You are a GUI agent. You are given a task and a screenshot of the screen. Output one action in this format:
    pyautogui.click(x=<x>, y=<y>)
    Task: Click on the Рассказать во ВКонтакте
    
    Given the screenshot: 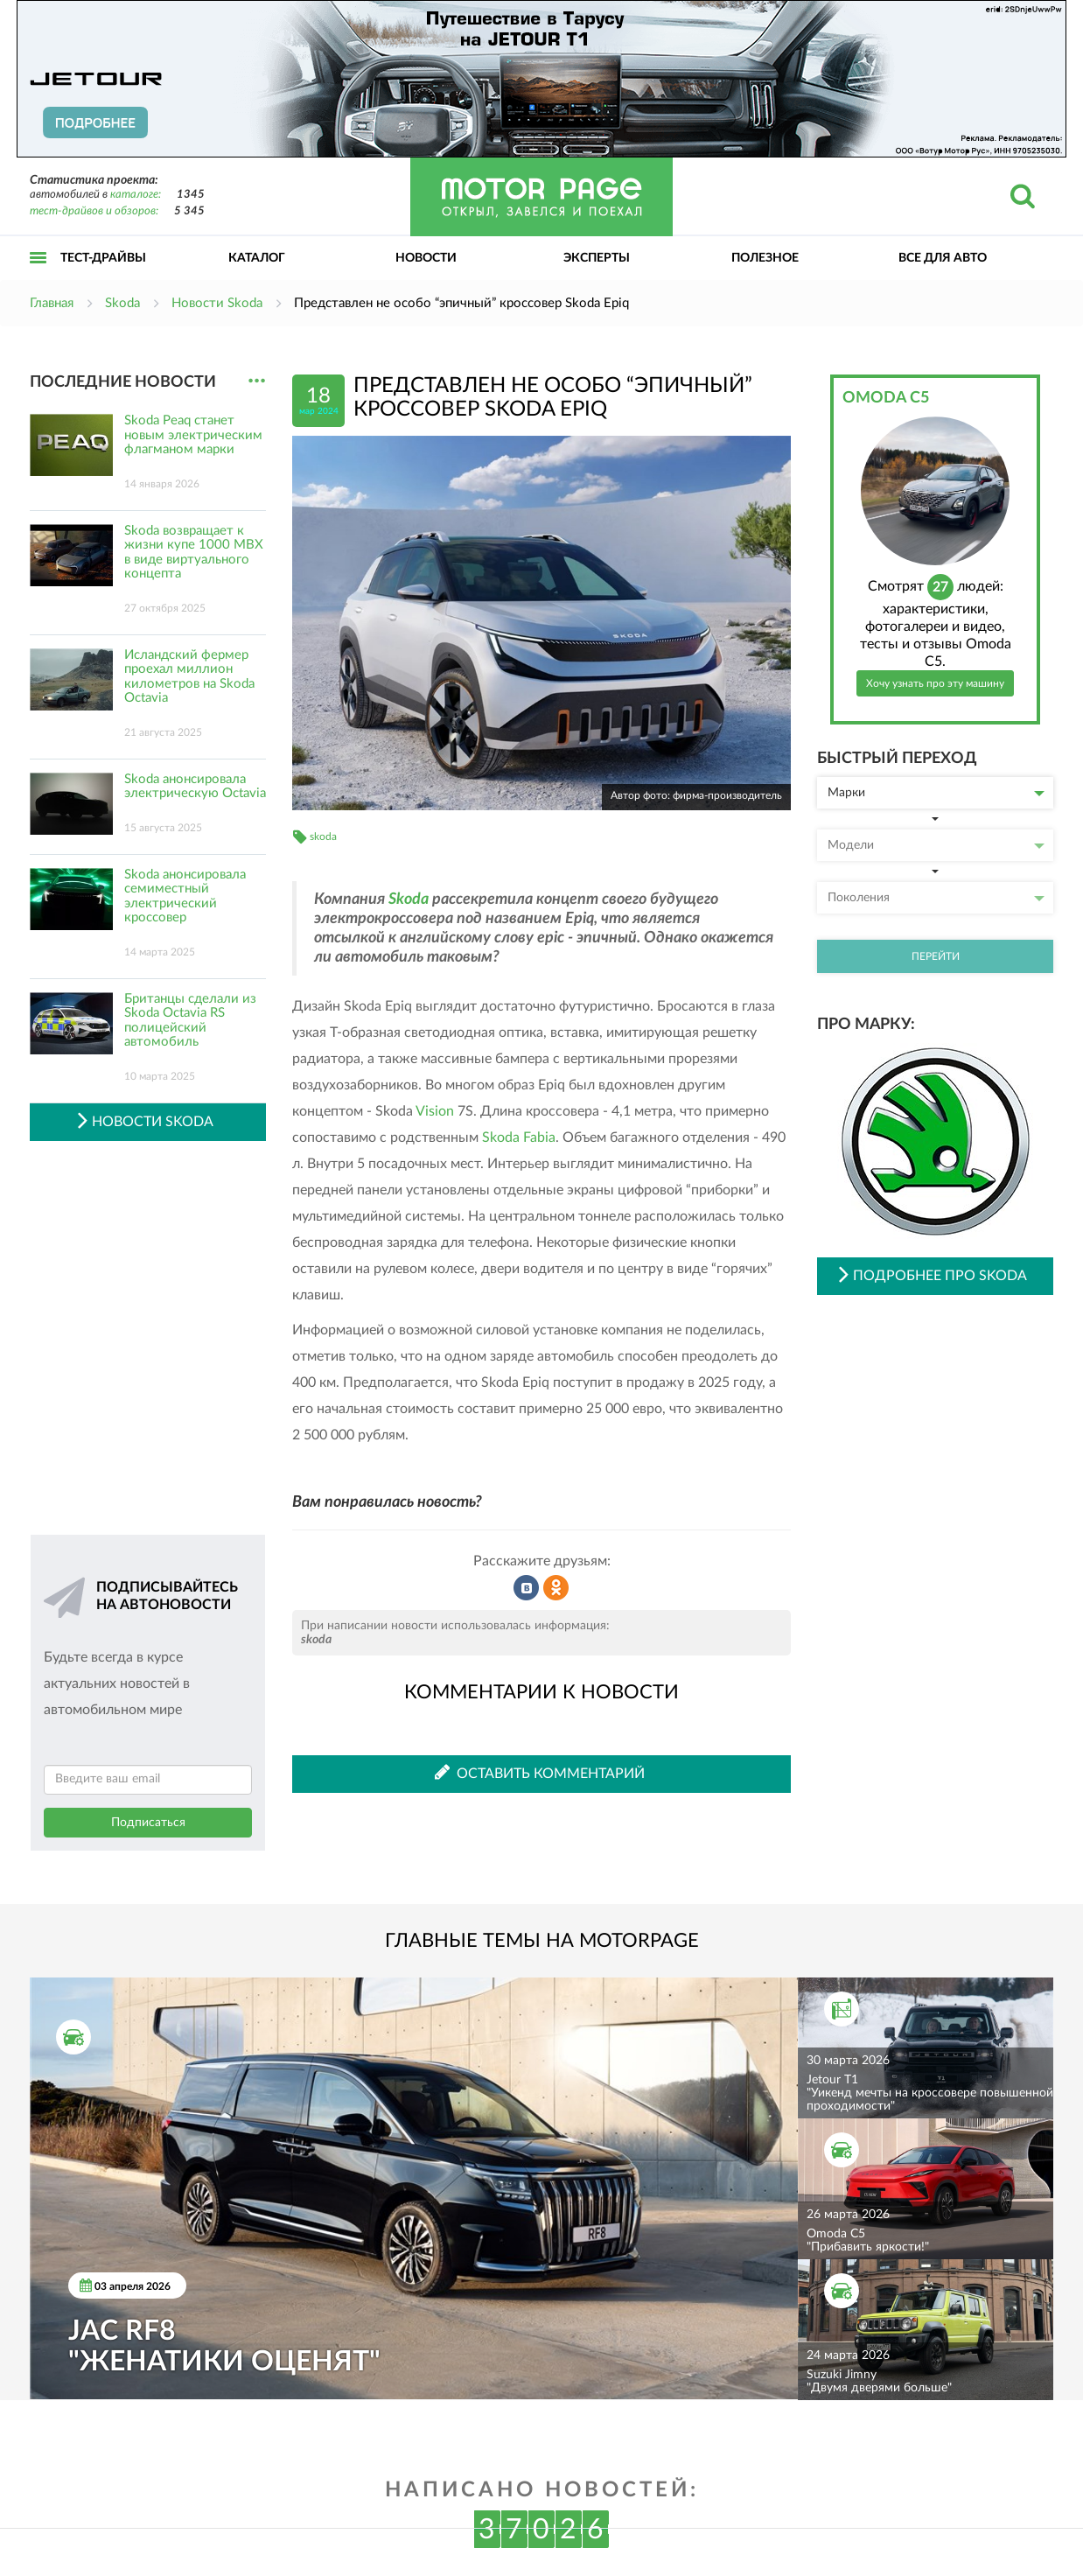 What is the action you would take?
    pyautogui.click(x=527, y=1588)
    